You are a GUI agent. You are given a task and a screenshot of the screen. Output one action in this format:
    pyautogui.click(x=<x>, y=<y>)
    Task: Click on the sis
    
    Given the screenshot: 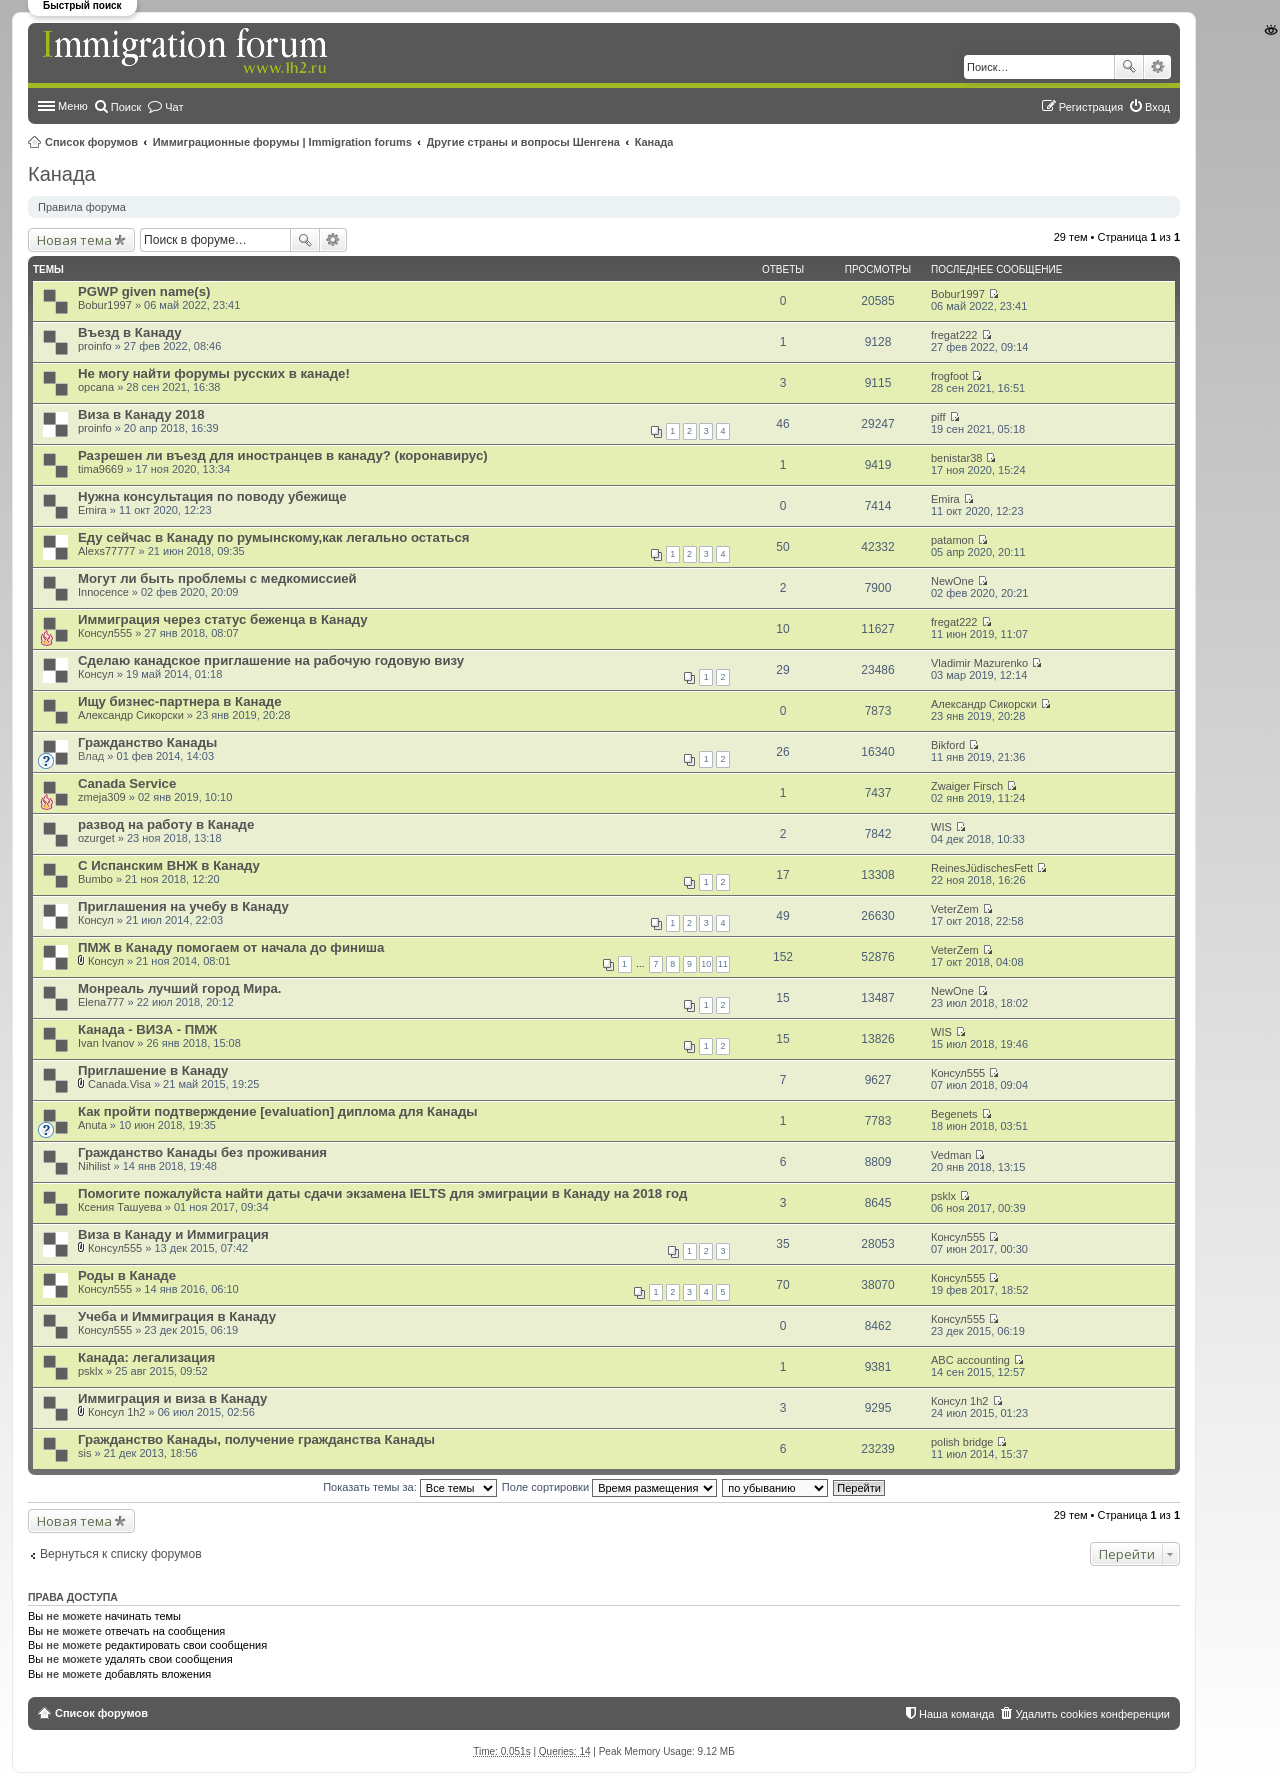 What is the action you would take?
    pyautogui.click(x=84, y=1453)
    